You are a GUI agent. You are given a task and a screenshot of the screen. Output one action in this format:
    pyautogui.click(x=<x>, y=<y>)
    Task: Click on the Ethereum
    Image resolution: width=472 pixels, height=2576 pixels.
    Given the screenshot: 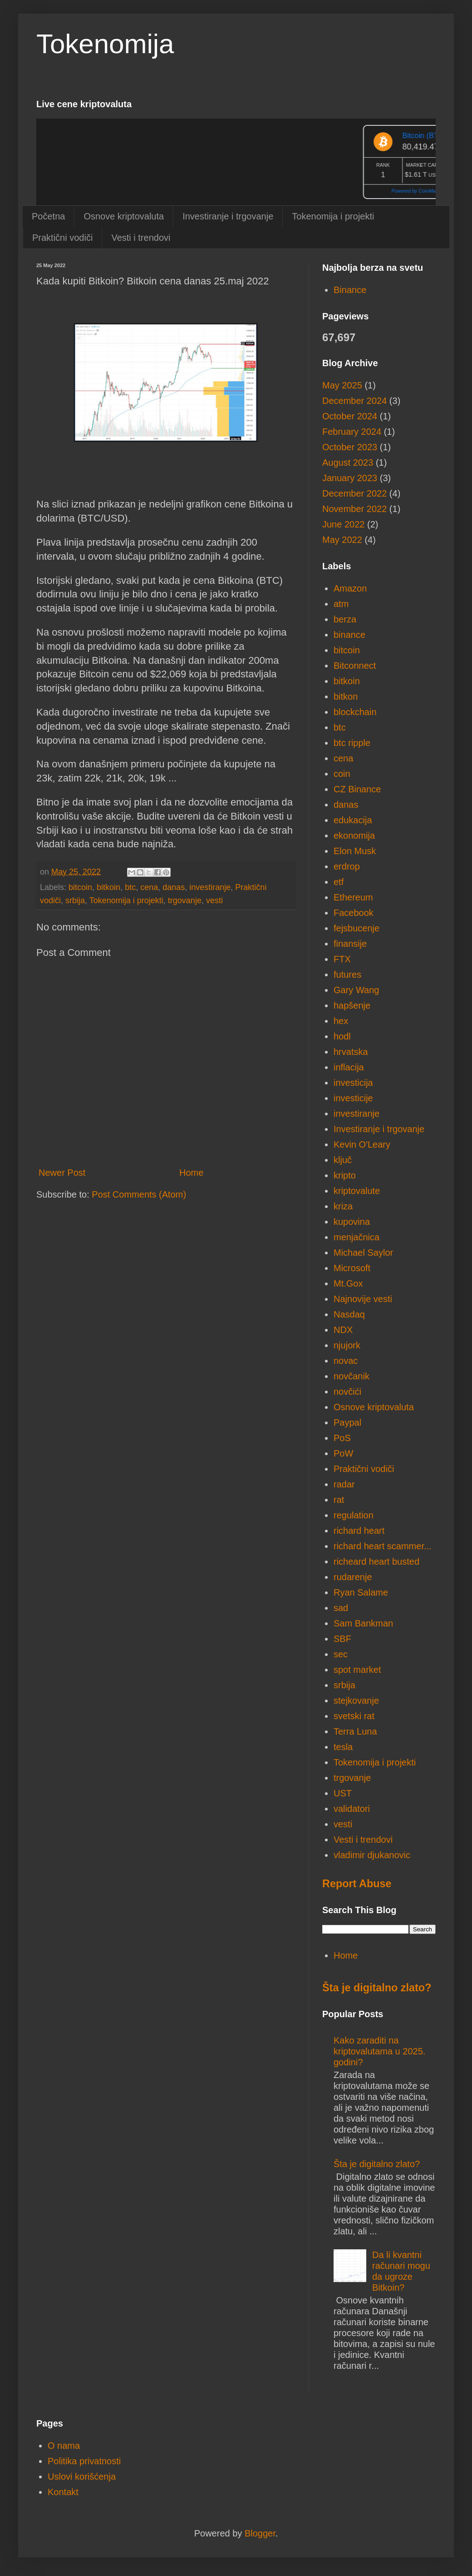 What is the action you would take?
    pyautogui.click(x=353, y=897)
    